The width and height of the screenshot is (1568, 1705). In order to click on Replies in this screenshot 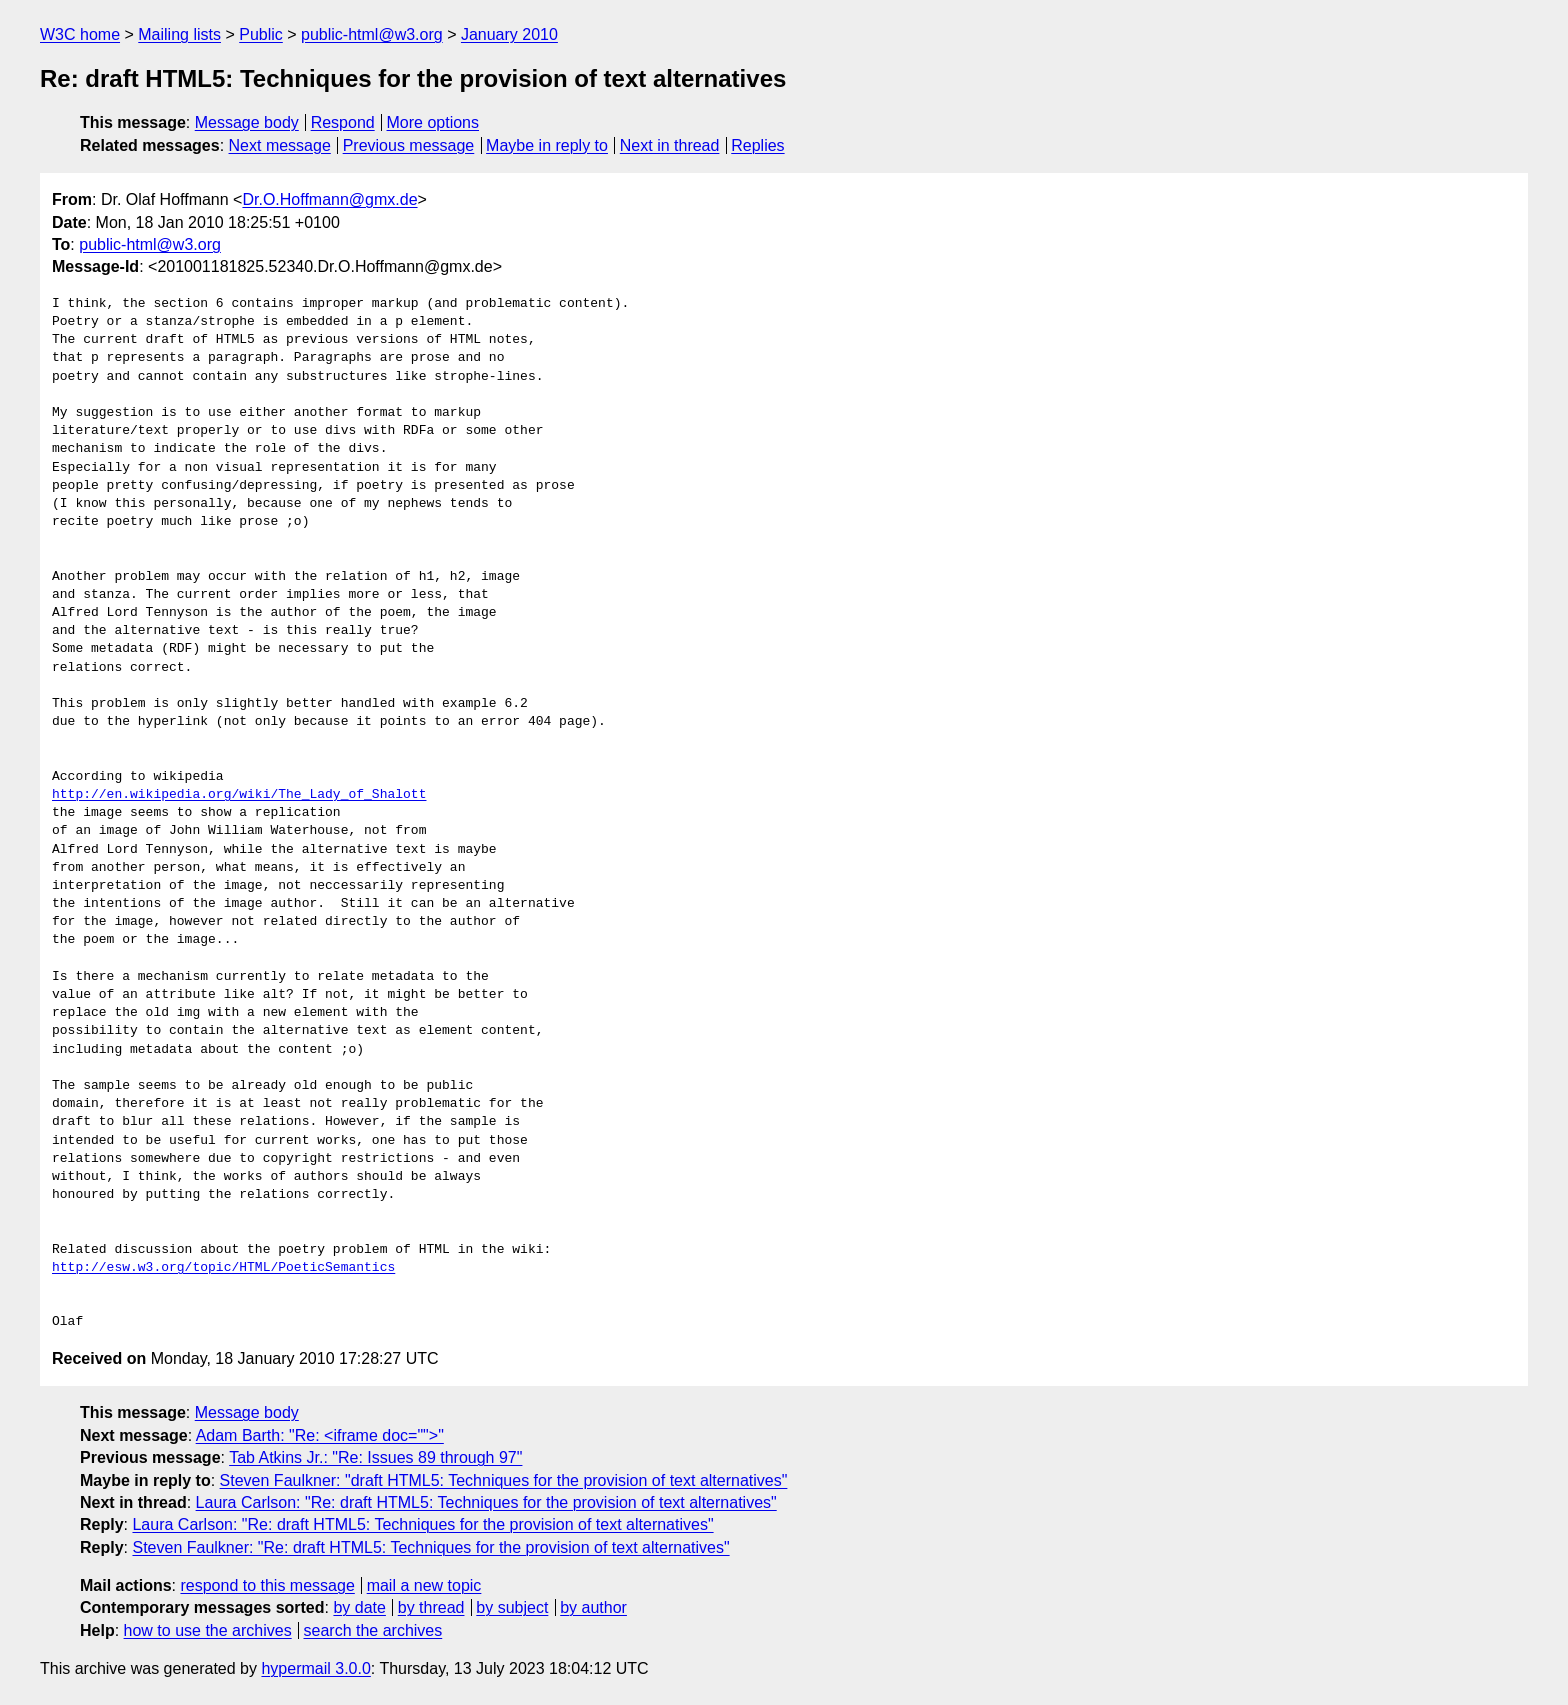, I will do `click(757, 145)`.